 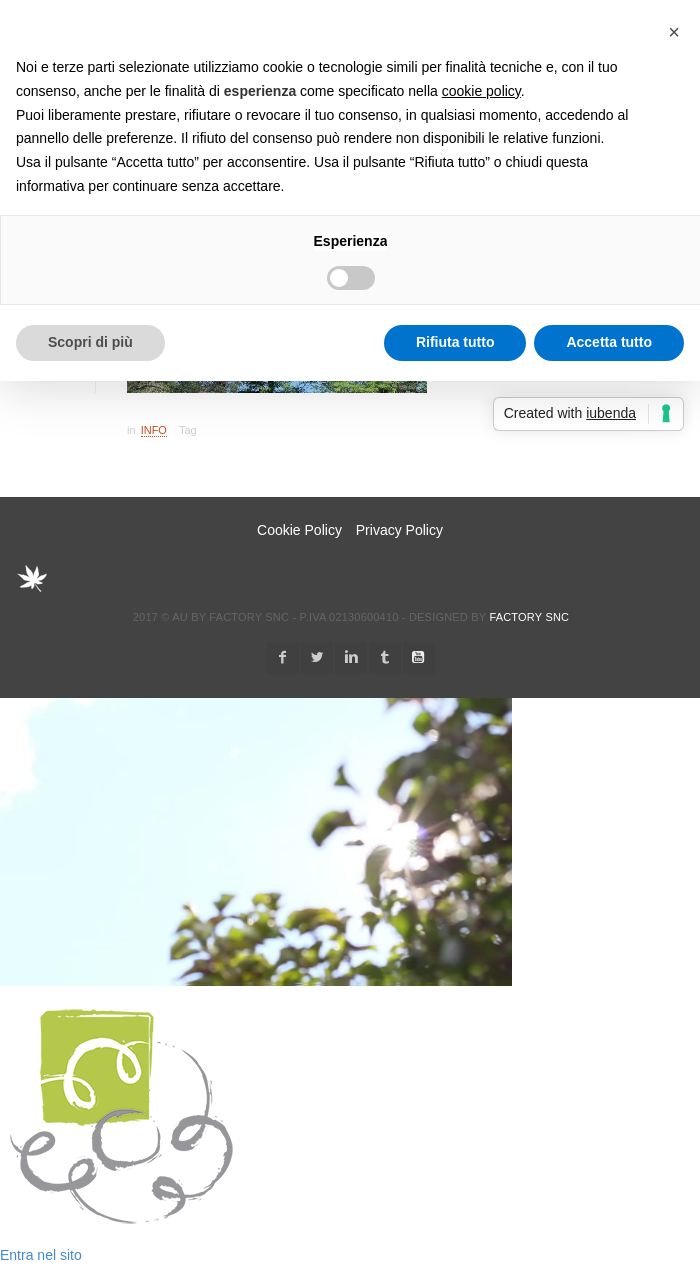 I want to click on Accetta tutto [button], so click(x=609, y=342).